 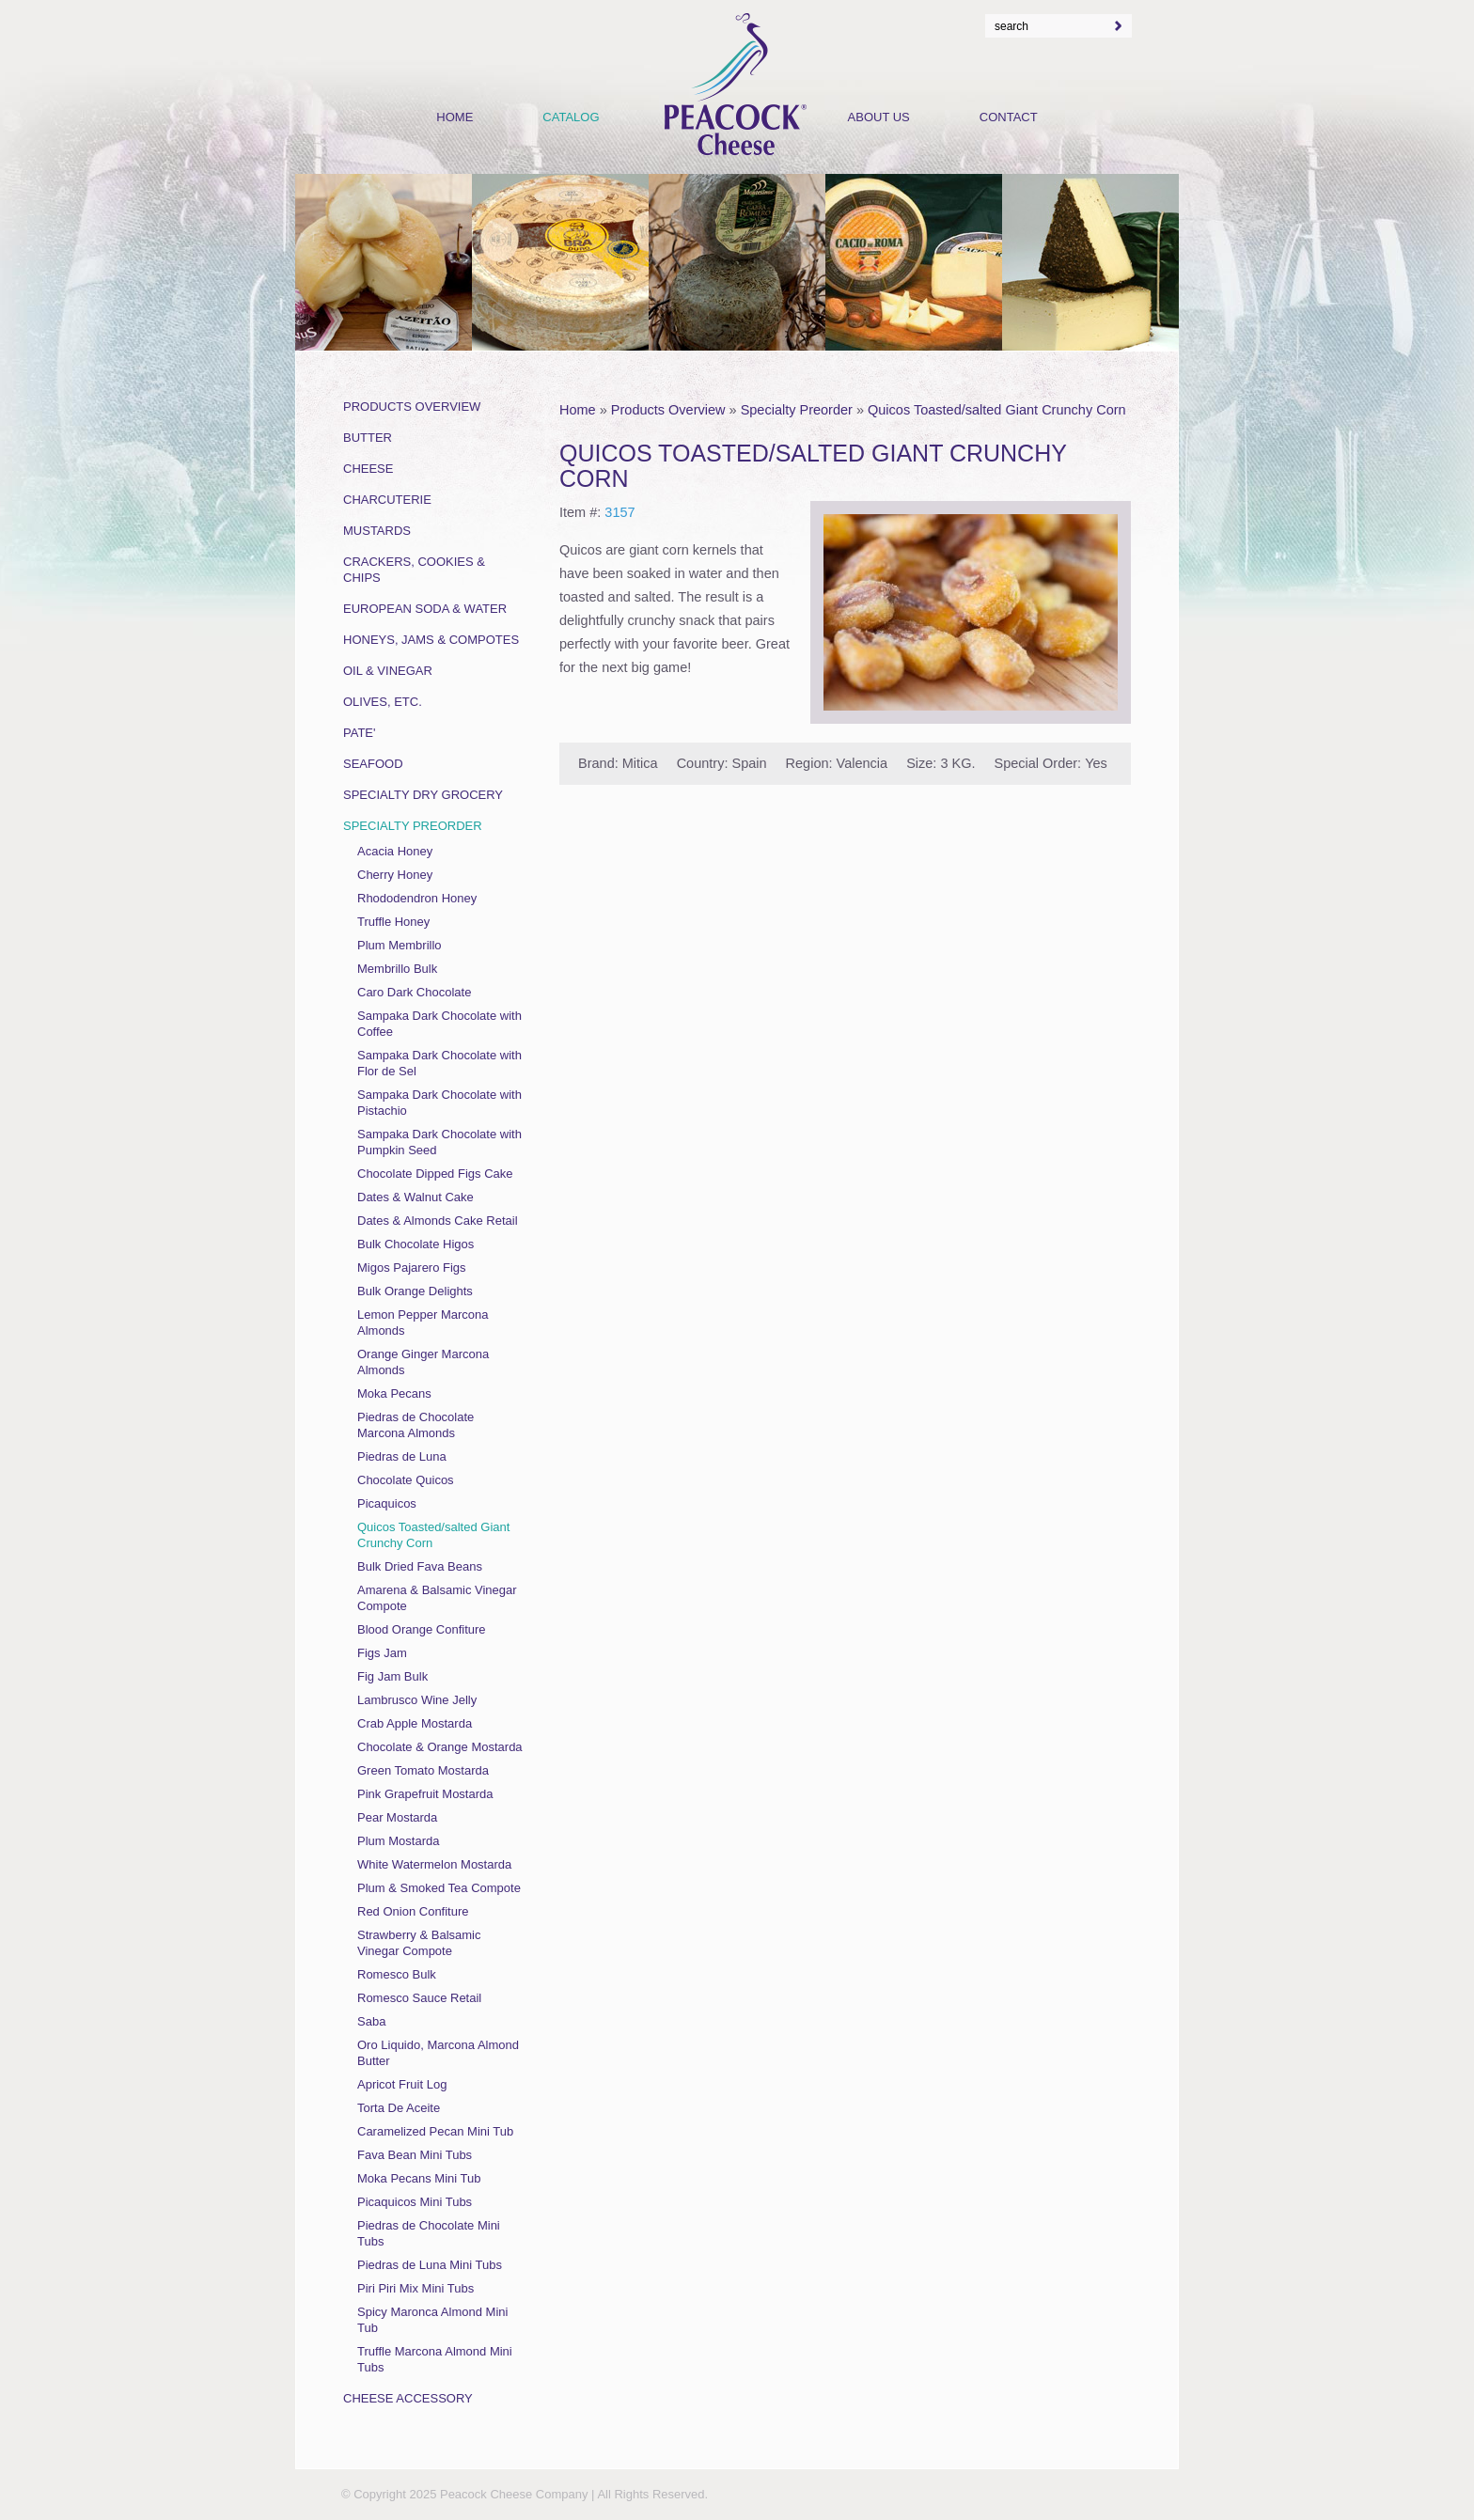 What do you see at coordinates (414, 2202) in the screenshot?
I see `Picaquicos Mini Tubs` at bounding box center [414, 2202].